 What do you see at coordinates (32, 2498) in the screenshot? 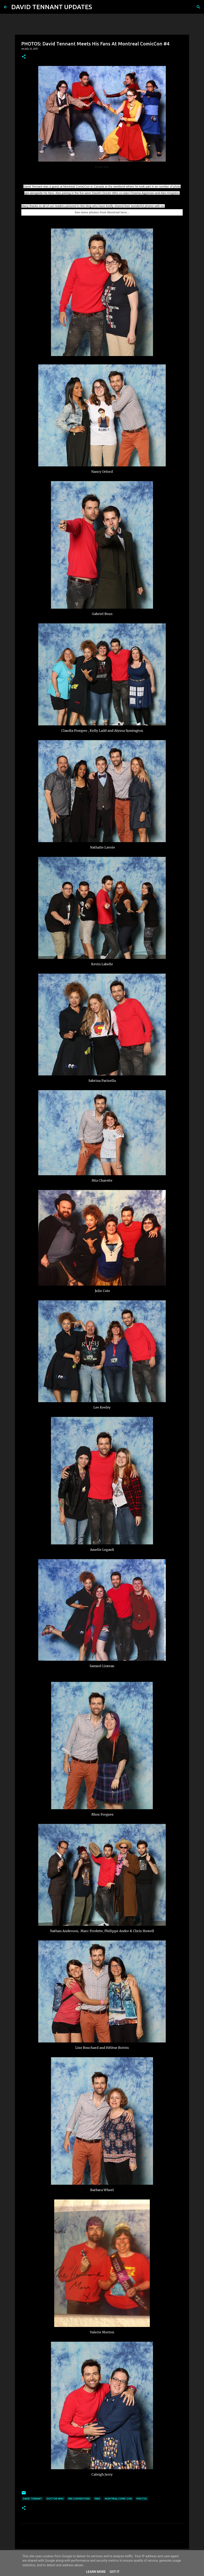
I see `David Tennant` at bounding box center [32, 2498].